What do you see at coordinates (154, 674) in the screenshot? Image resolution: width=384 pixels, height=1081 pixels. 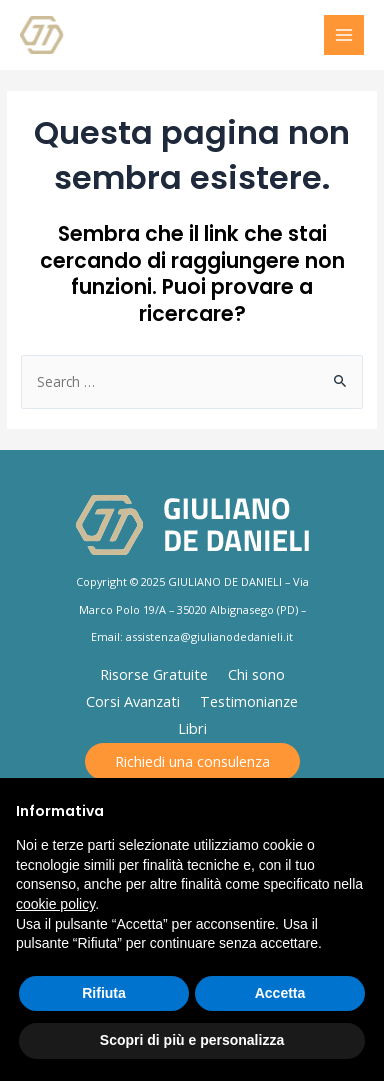 I see `Risorse Gratuite` at bounding box center [154, 674].